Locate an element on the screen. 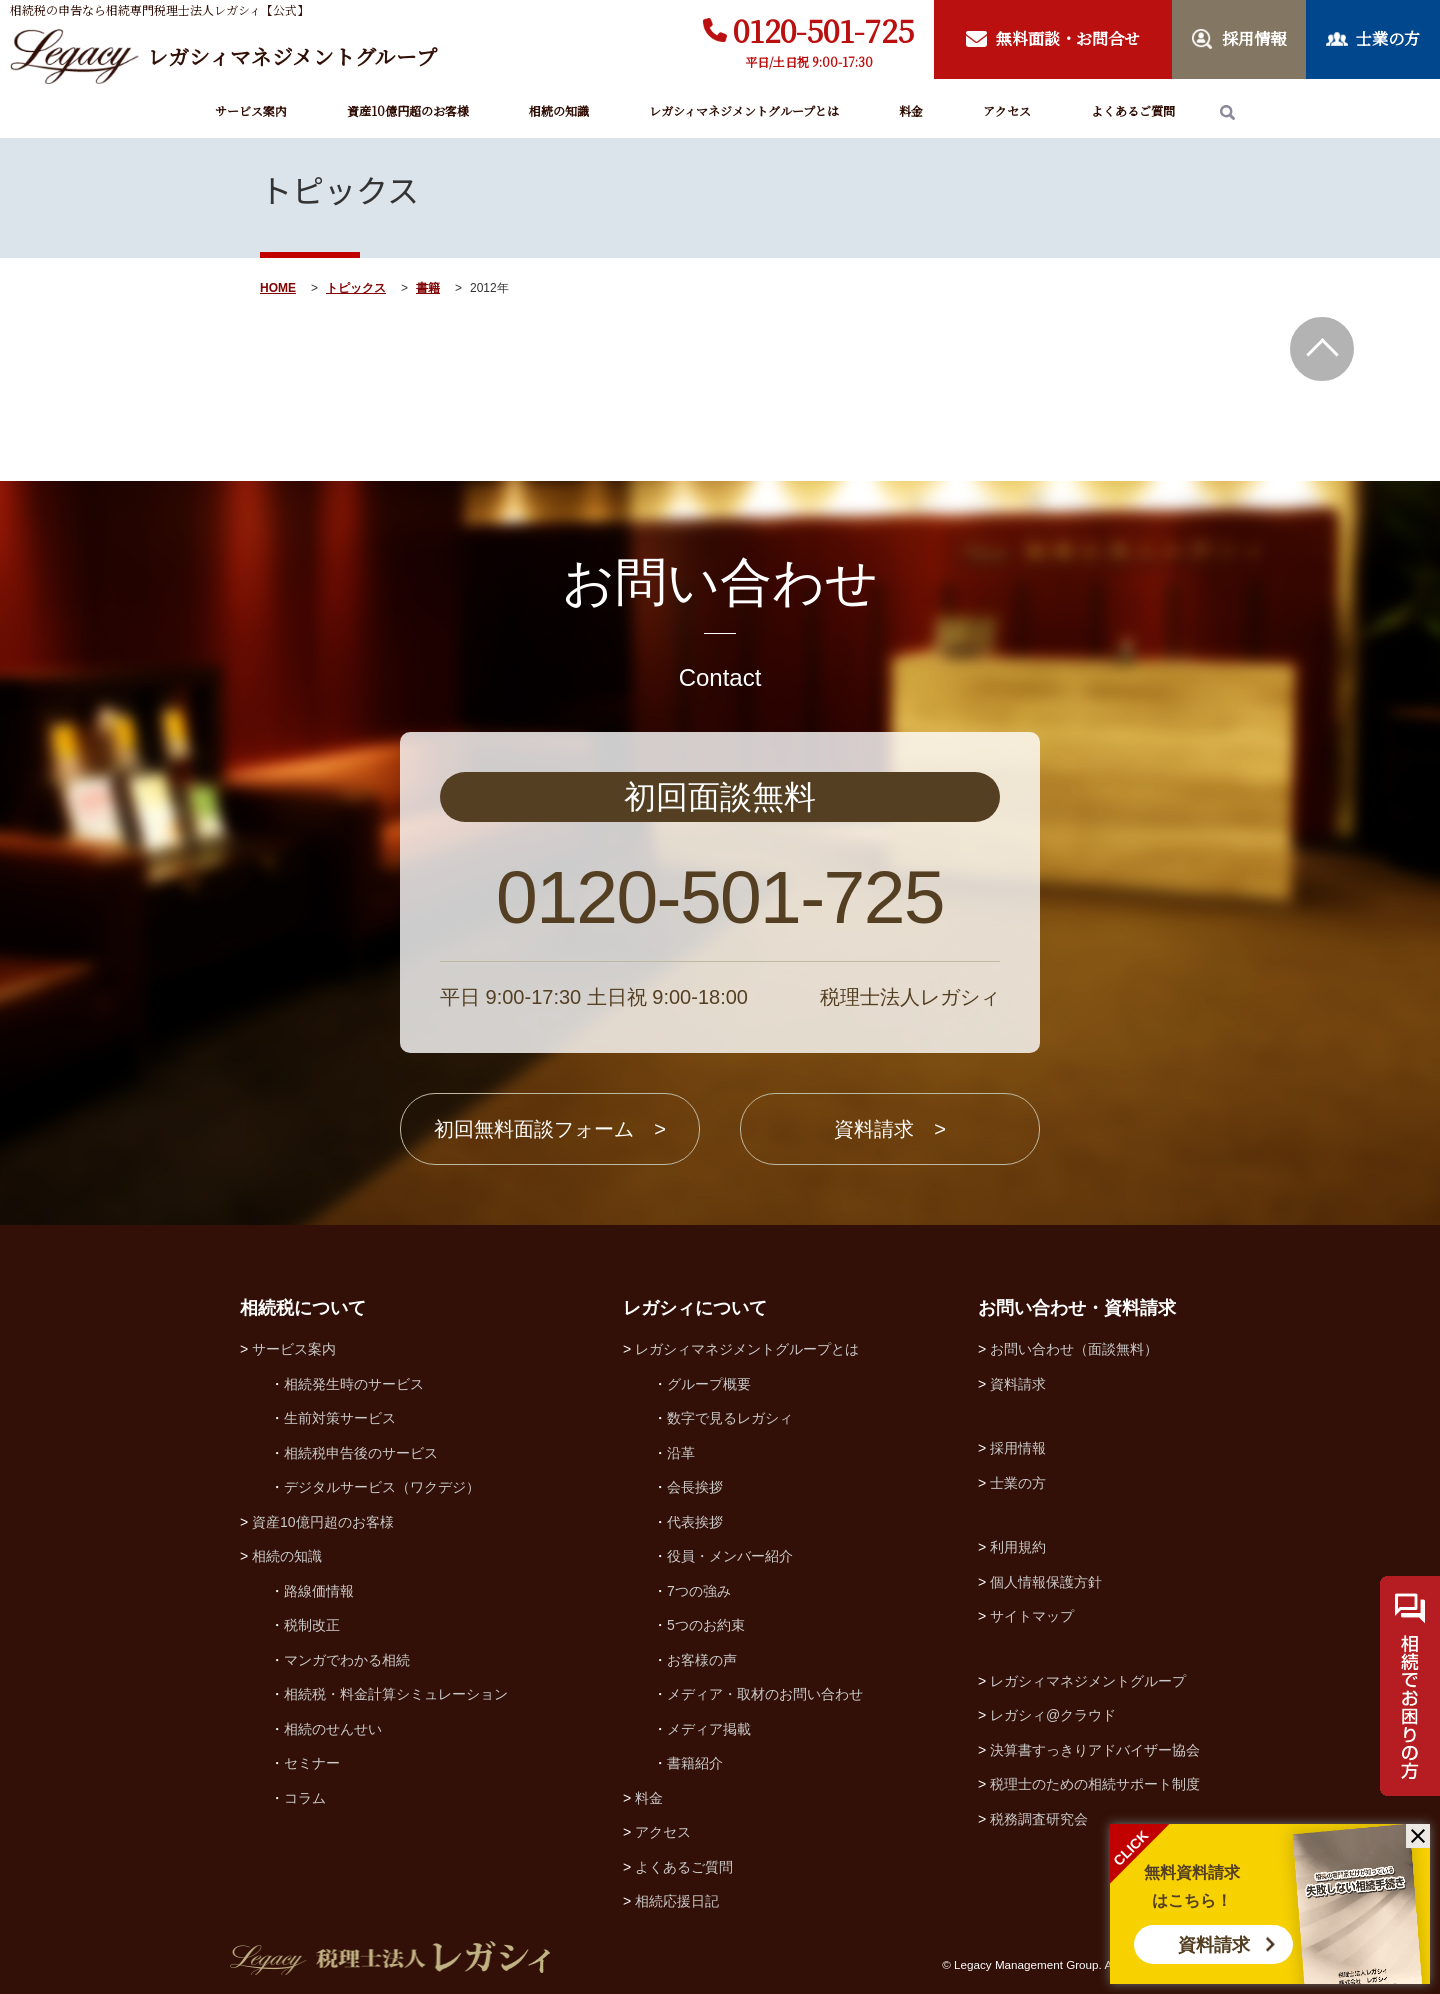 This screenshot has width=1440, height=1994. トピックス is located at coordinates (356, 288).